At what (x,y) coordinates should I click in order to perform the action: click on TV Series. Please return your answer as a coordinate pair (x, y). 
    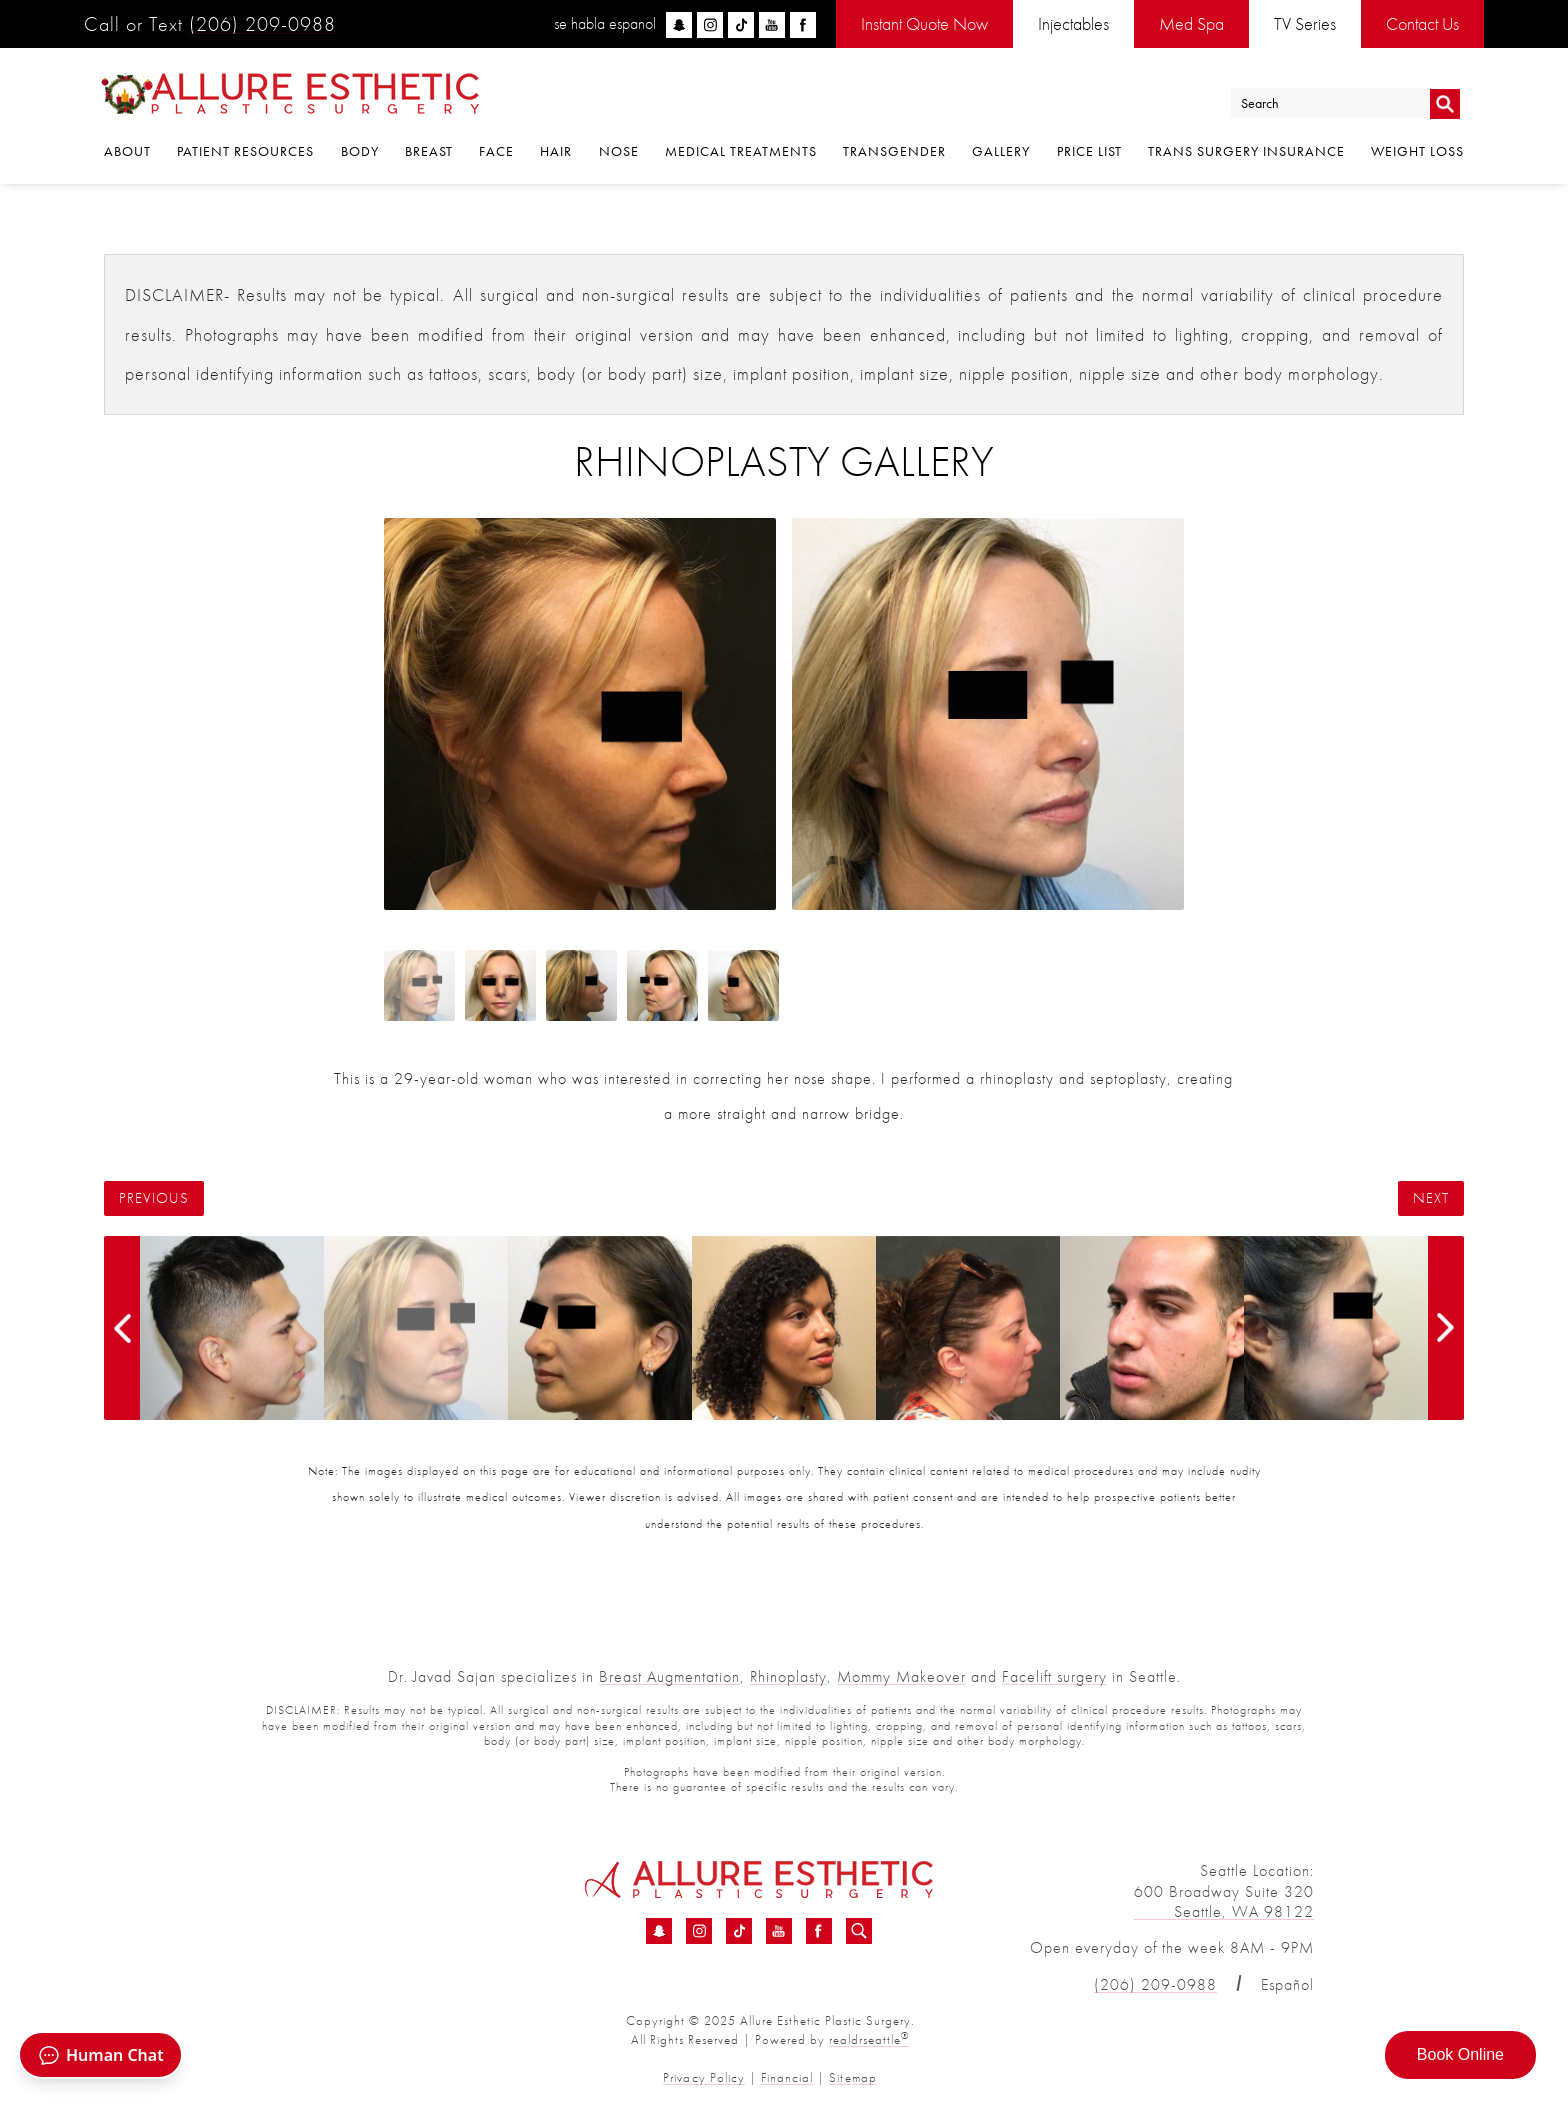
    Looking at the image, I should click on (1305, 23).